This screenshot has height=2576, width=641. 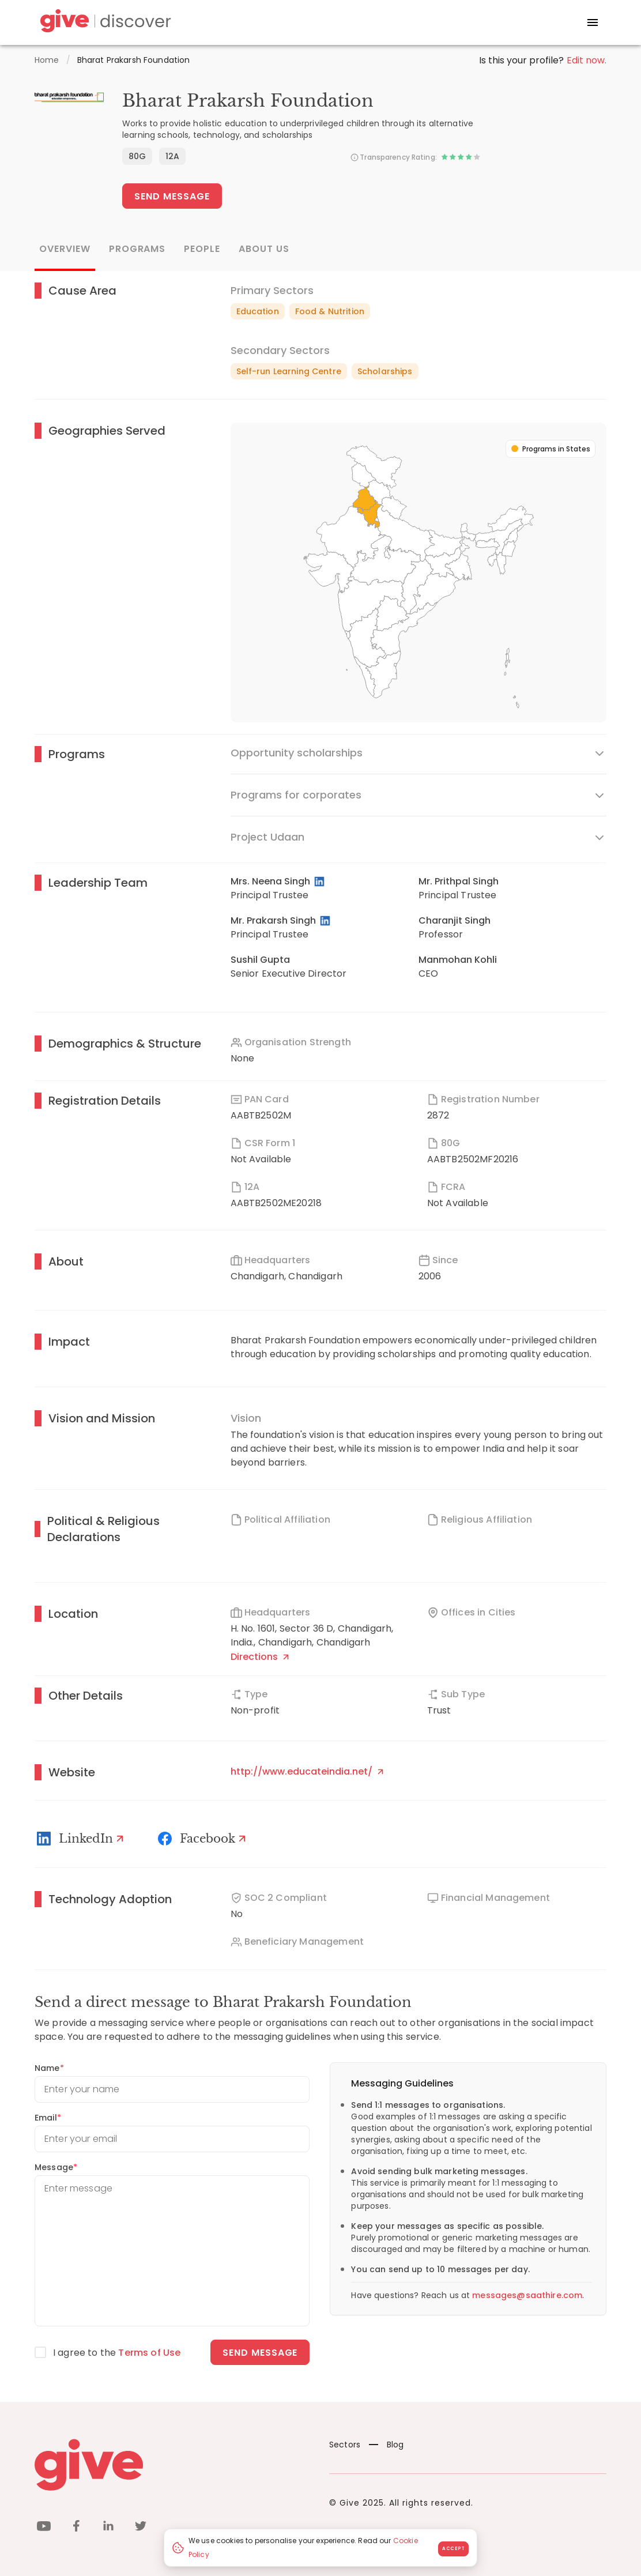 What do you see at coordinates (47, 60) in the screenshot?
I see `Home` at bounding box center [47, 60].